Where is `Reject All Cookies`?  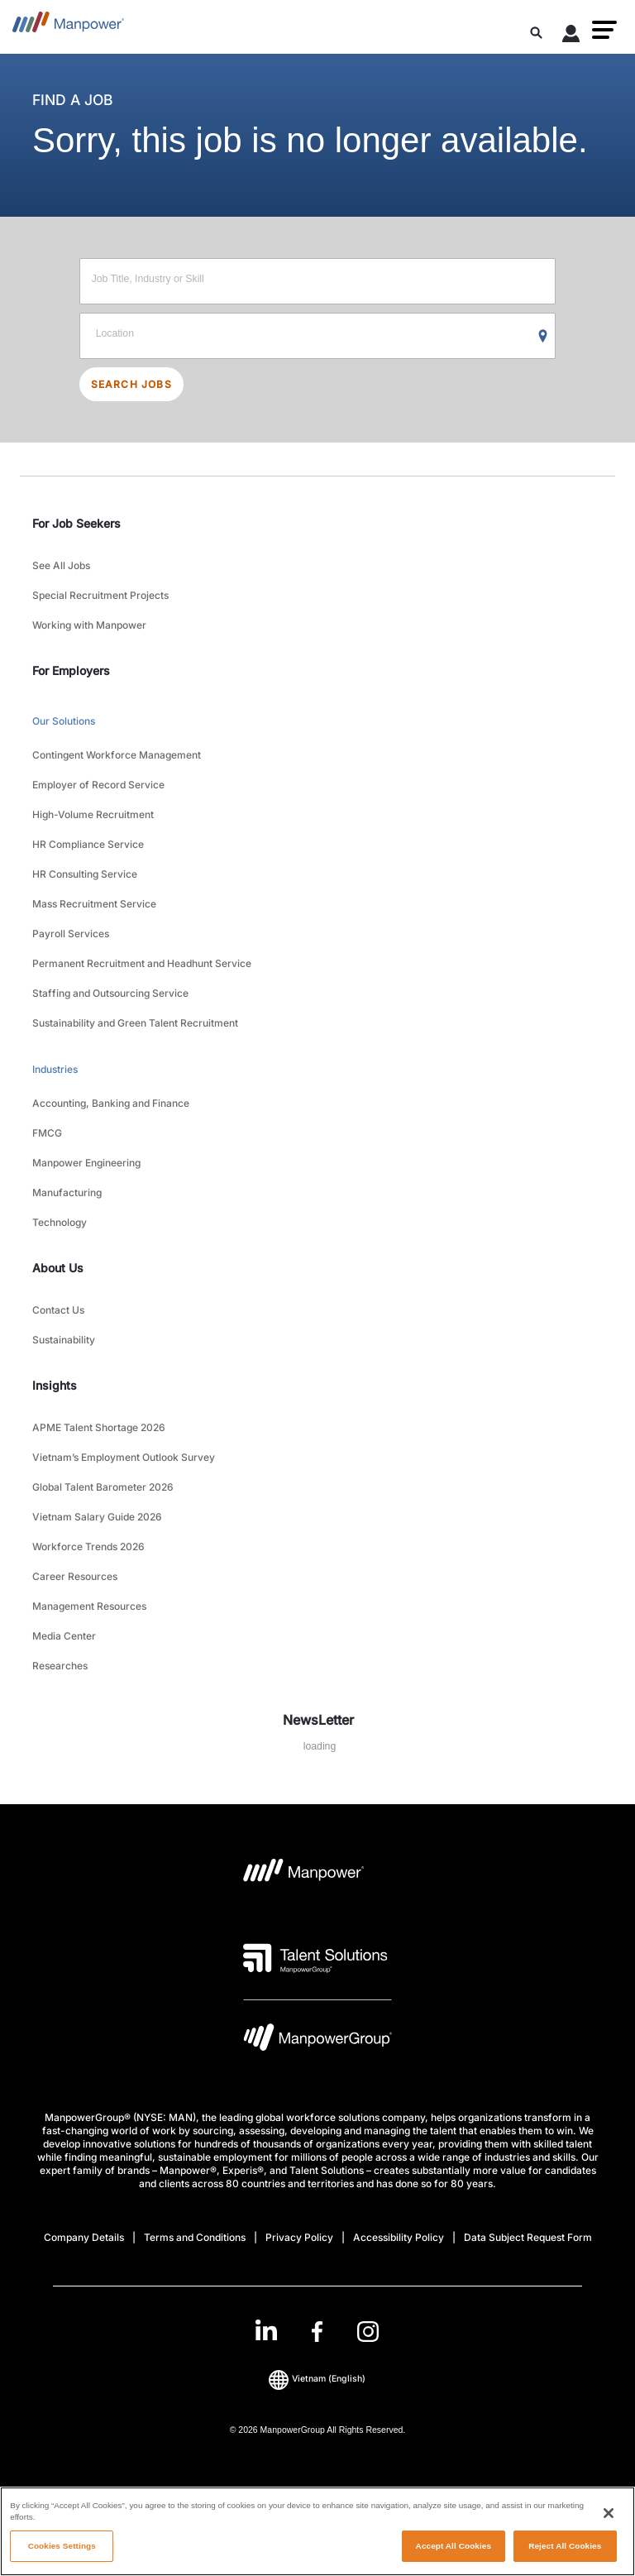 Reject All Cookies is located at coordinates (564, 2545).